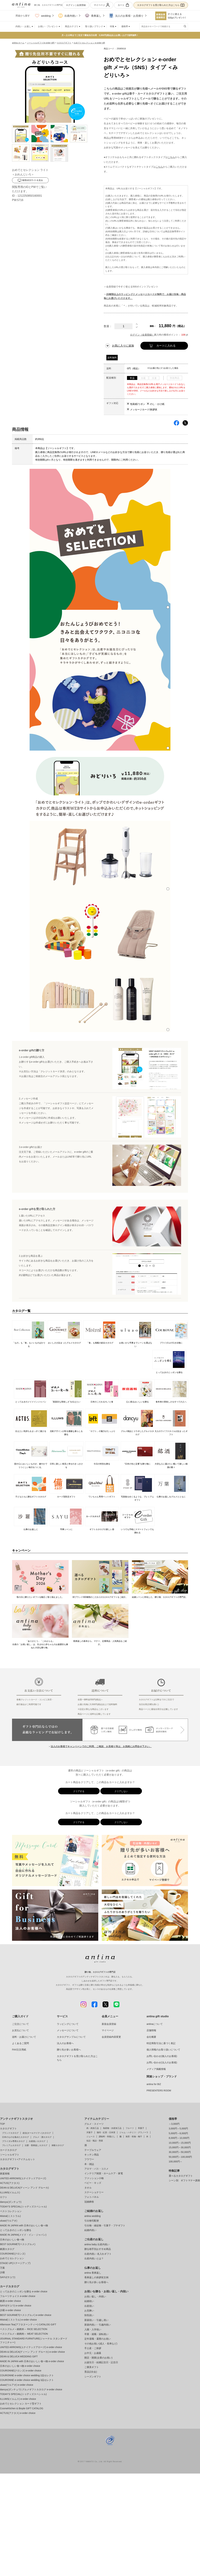 The image size is (200, 2576). I want to click on antina wedding, so click(92, 2216).